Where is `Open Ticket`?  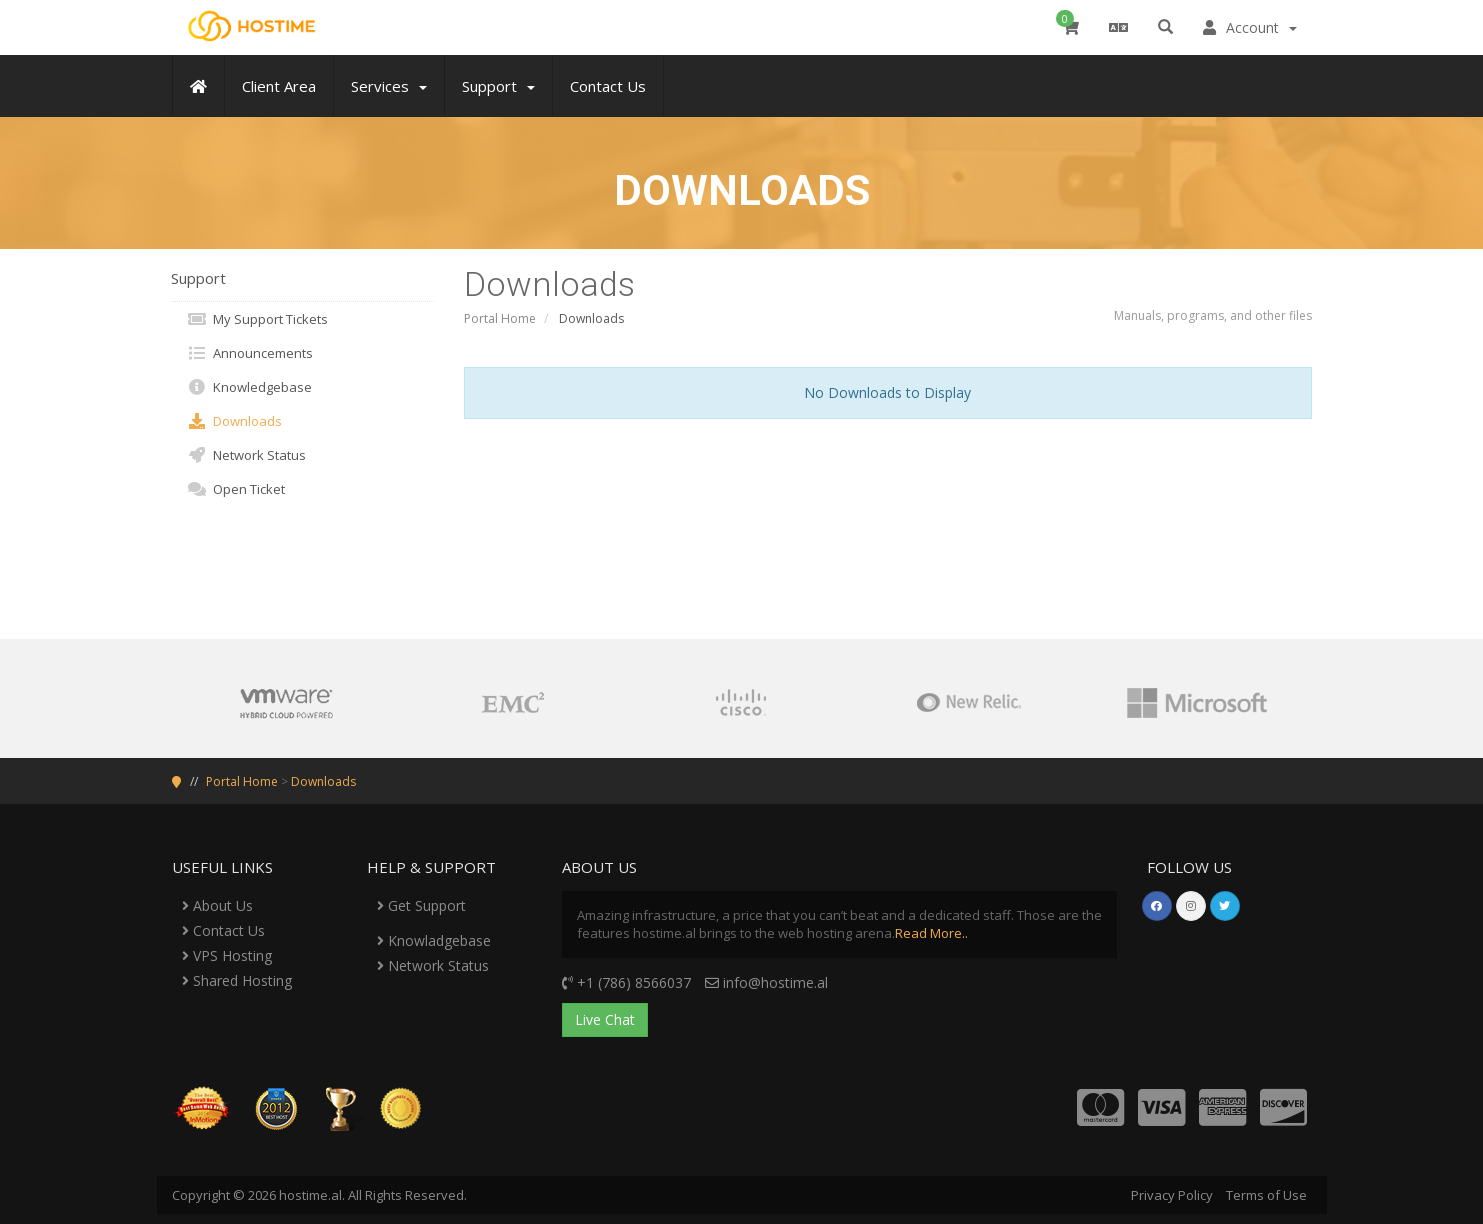 Open Ticket is located at coordinates (236, 489).